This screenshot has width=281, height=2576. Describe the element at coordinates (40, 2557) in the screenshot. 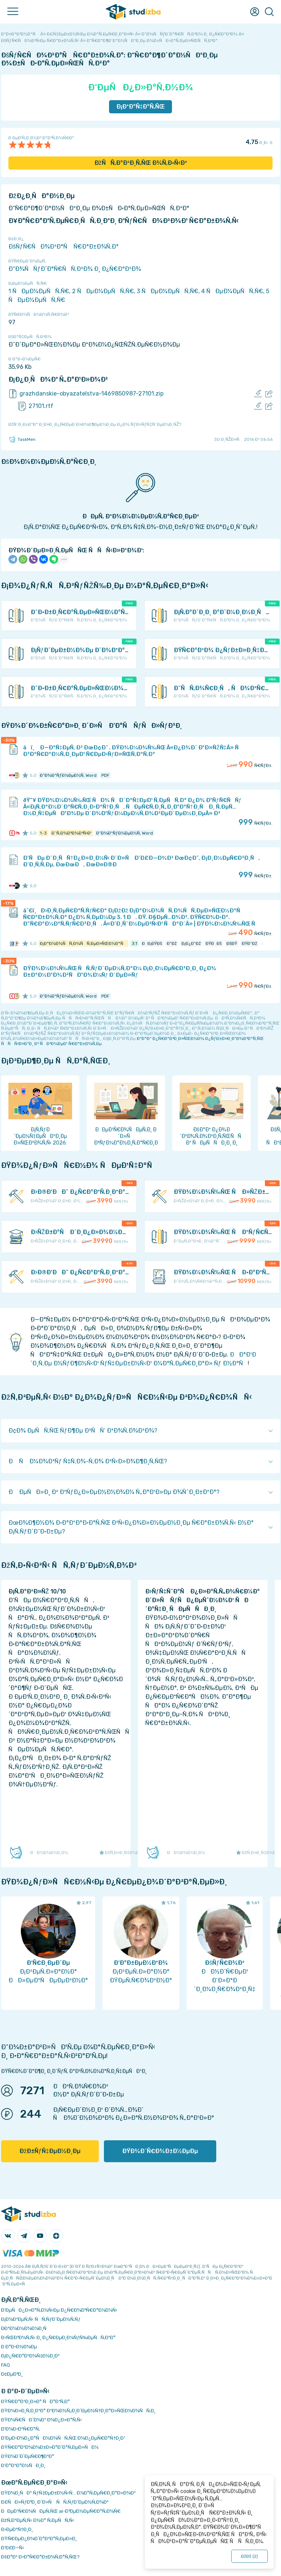

I see `ÐšÐ°Ðº Ð·Ð°Ñ€Ð°Ð±Ð¾Ñ‚Ð°Ñ‚ÑŒ?` at that location.